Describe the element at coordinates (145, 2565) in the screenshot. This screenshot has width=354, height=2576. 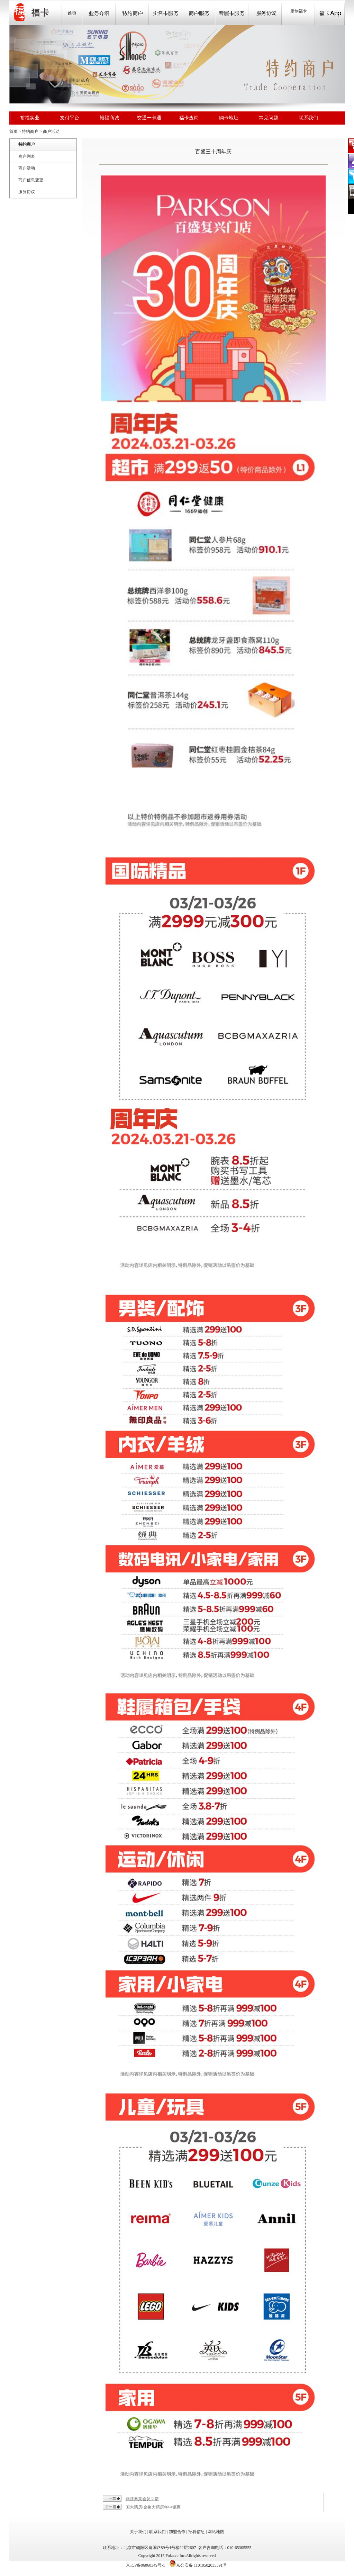
I see `京ICP备06060349号-1` at that location.